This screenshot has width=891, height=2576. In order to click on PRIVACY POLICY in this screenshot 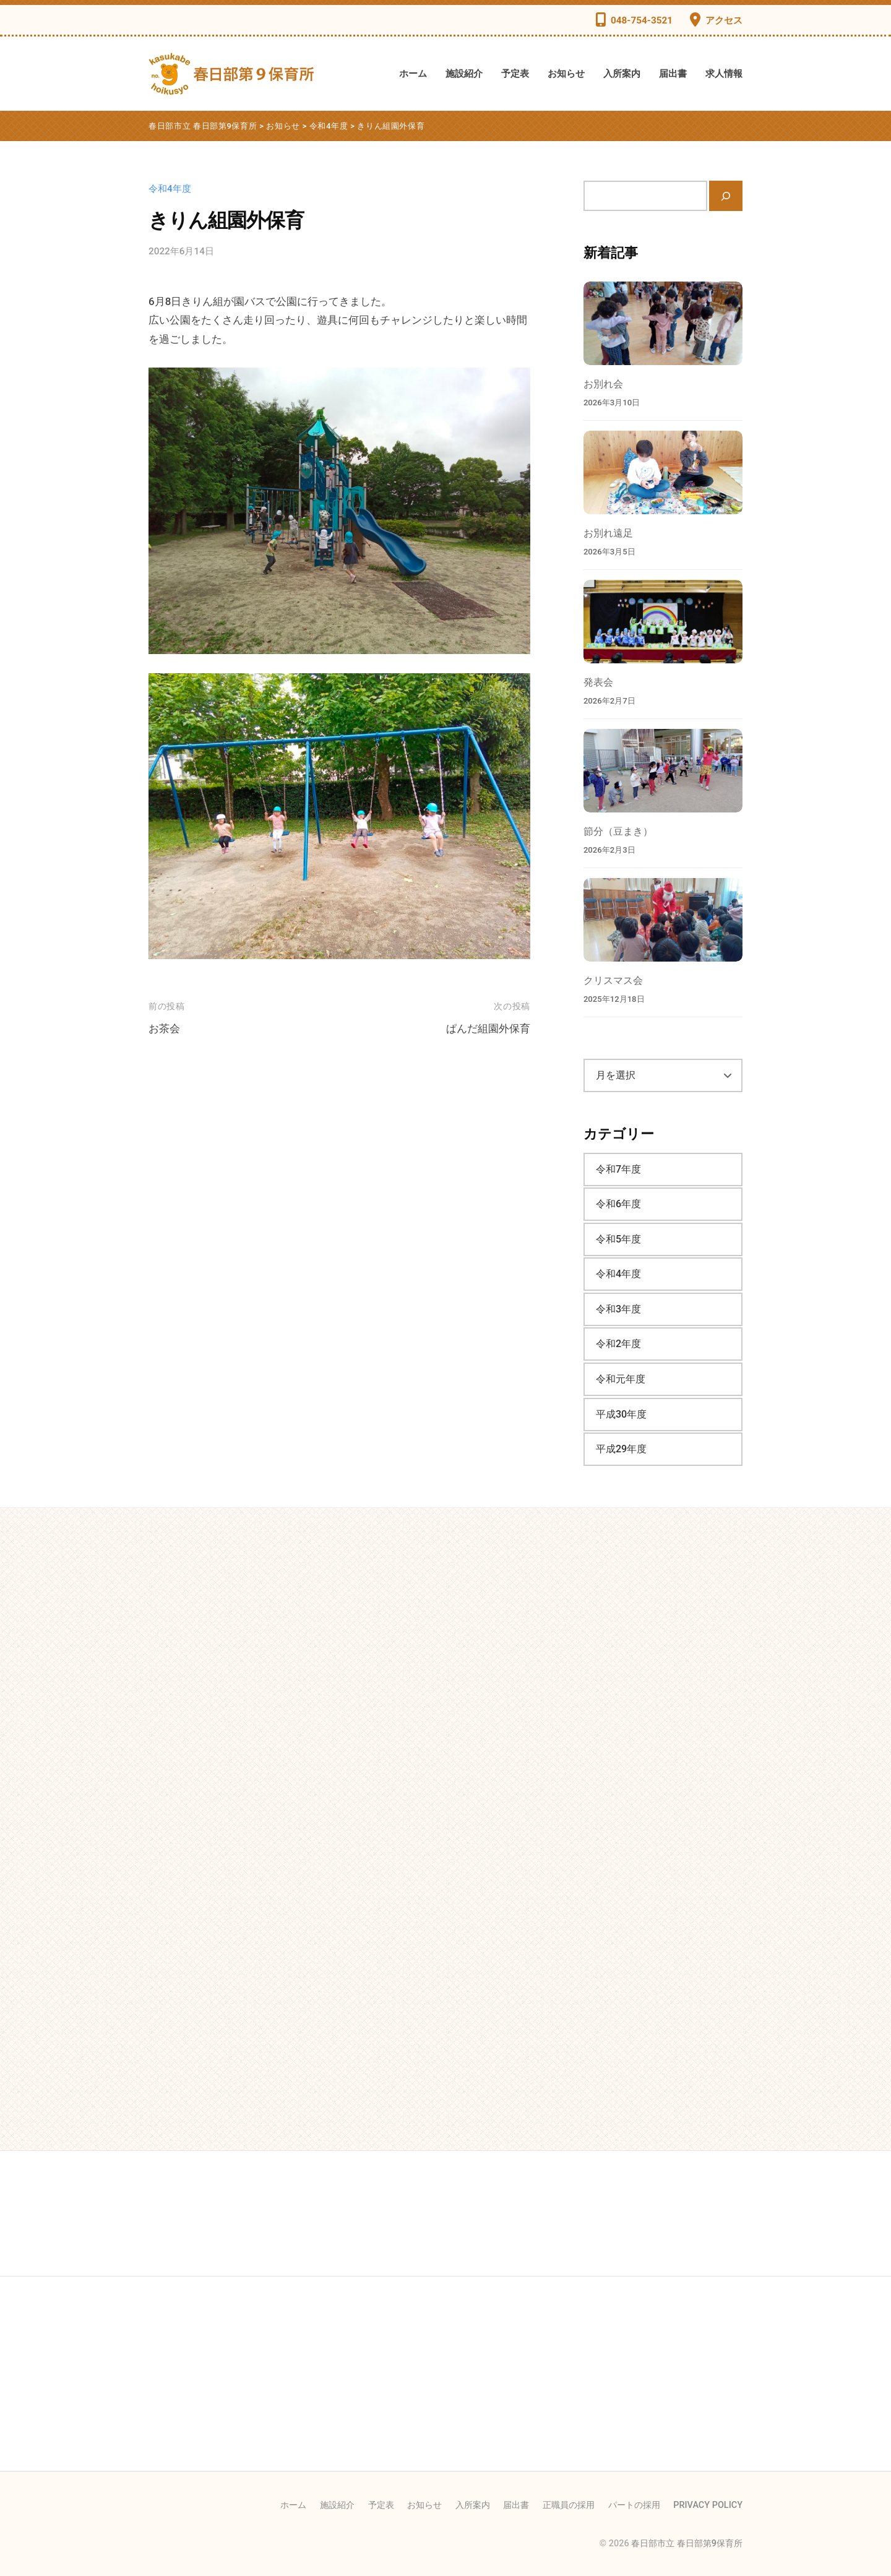, I will do `click(707, 2505)`.